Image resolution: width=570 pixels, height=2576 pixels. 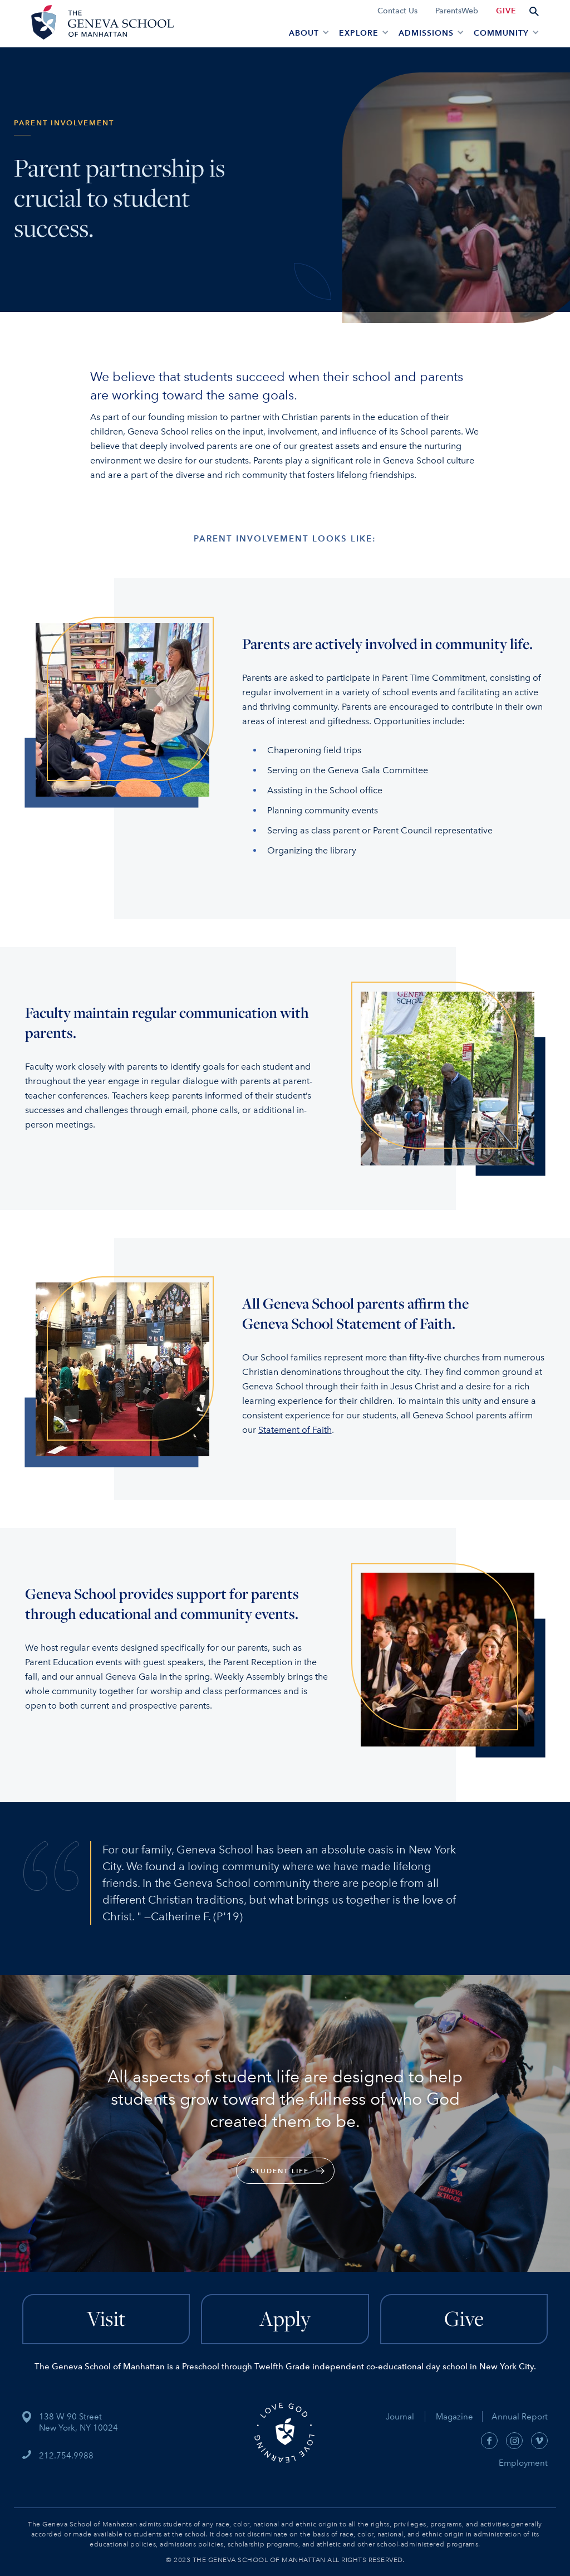 What do you see at coordinates (66, 2456) in the screenshot?
I see `212.754.9988` at bounding box center [66, 2456].